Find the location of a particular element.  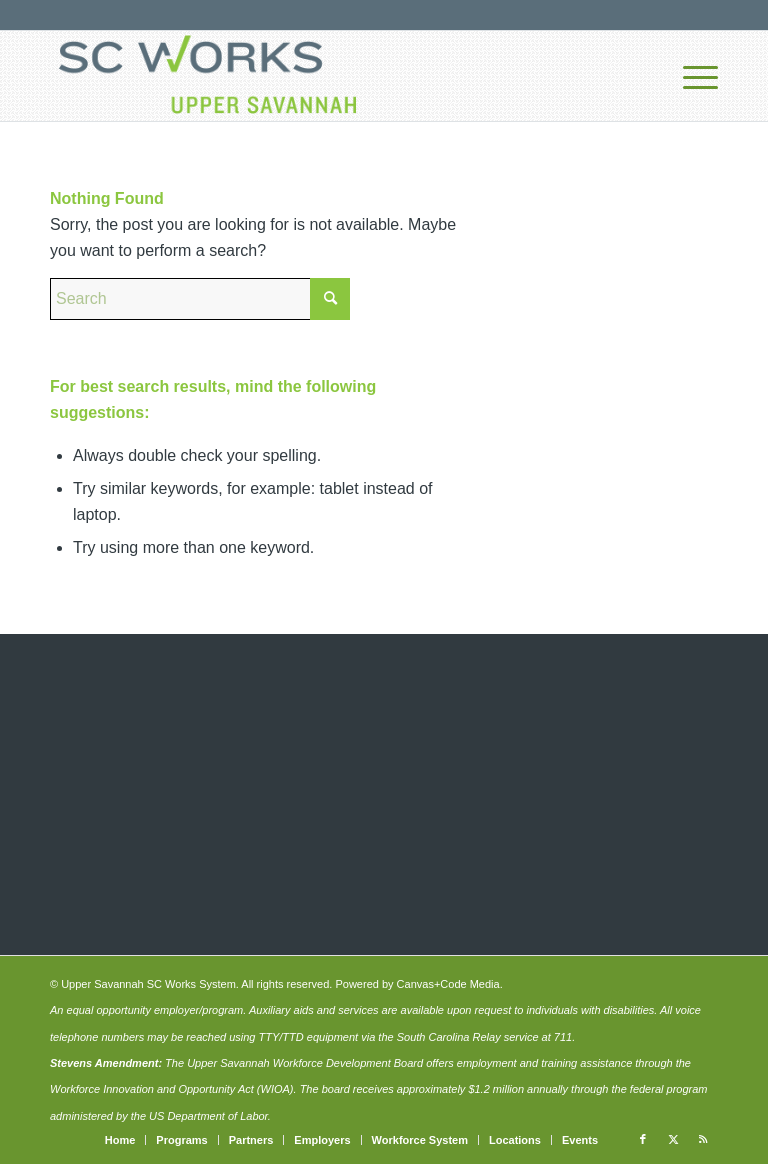

[Search] is located at coordinates (200, 299).